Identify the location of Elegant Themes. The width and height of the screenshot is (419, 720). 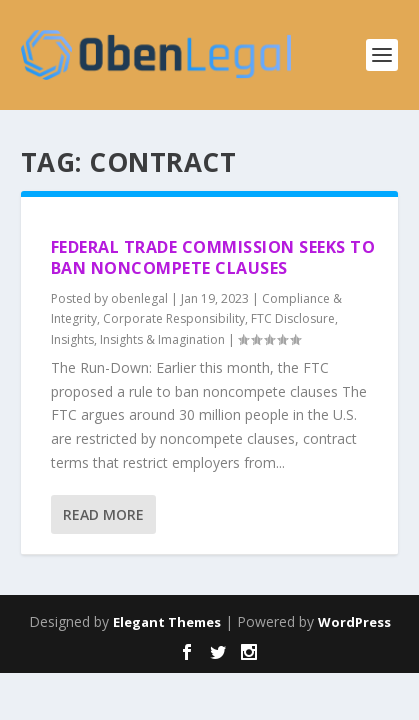
(167, 622).